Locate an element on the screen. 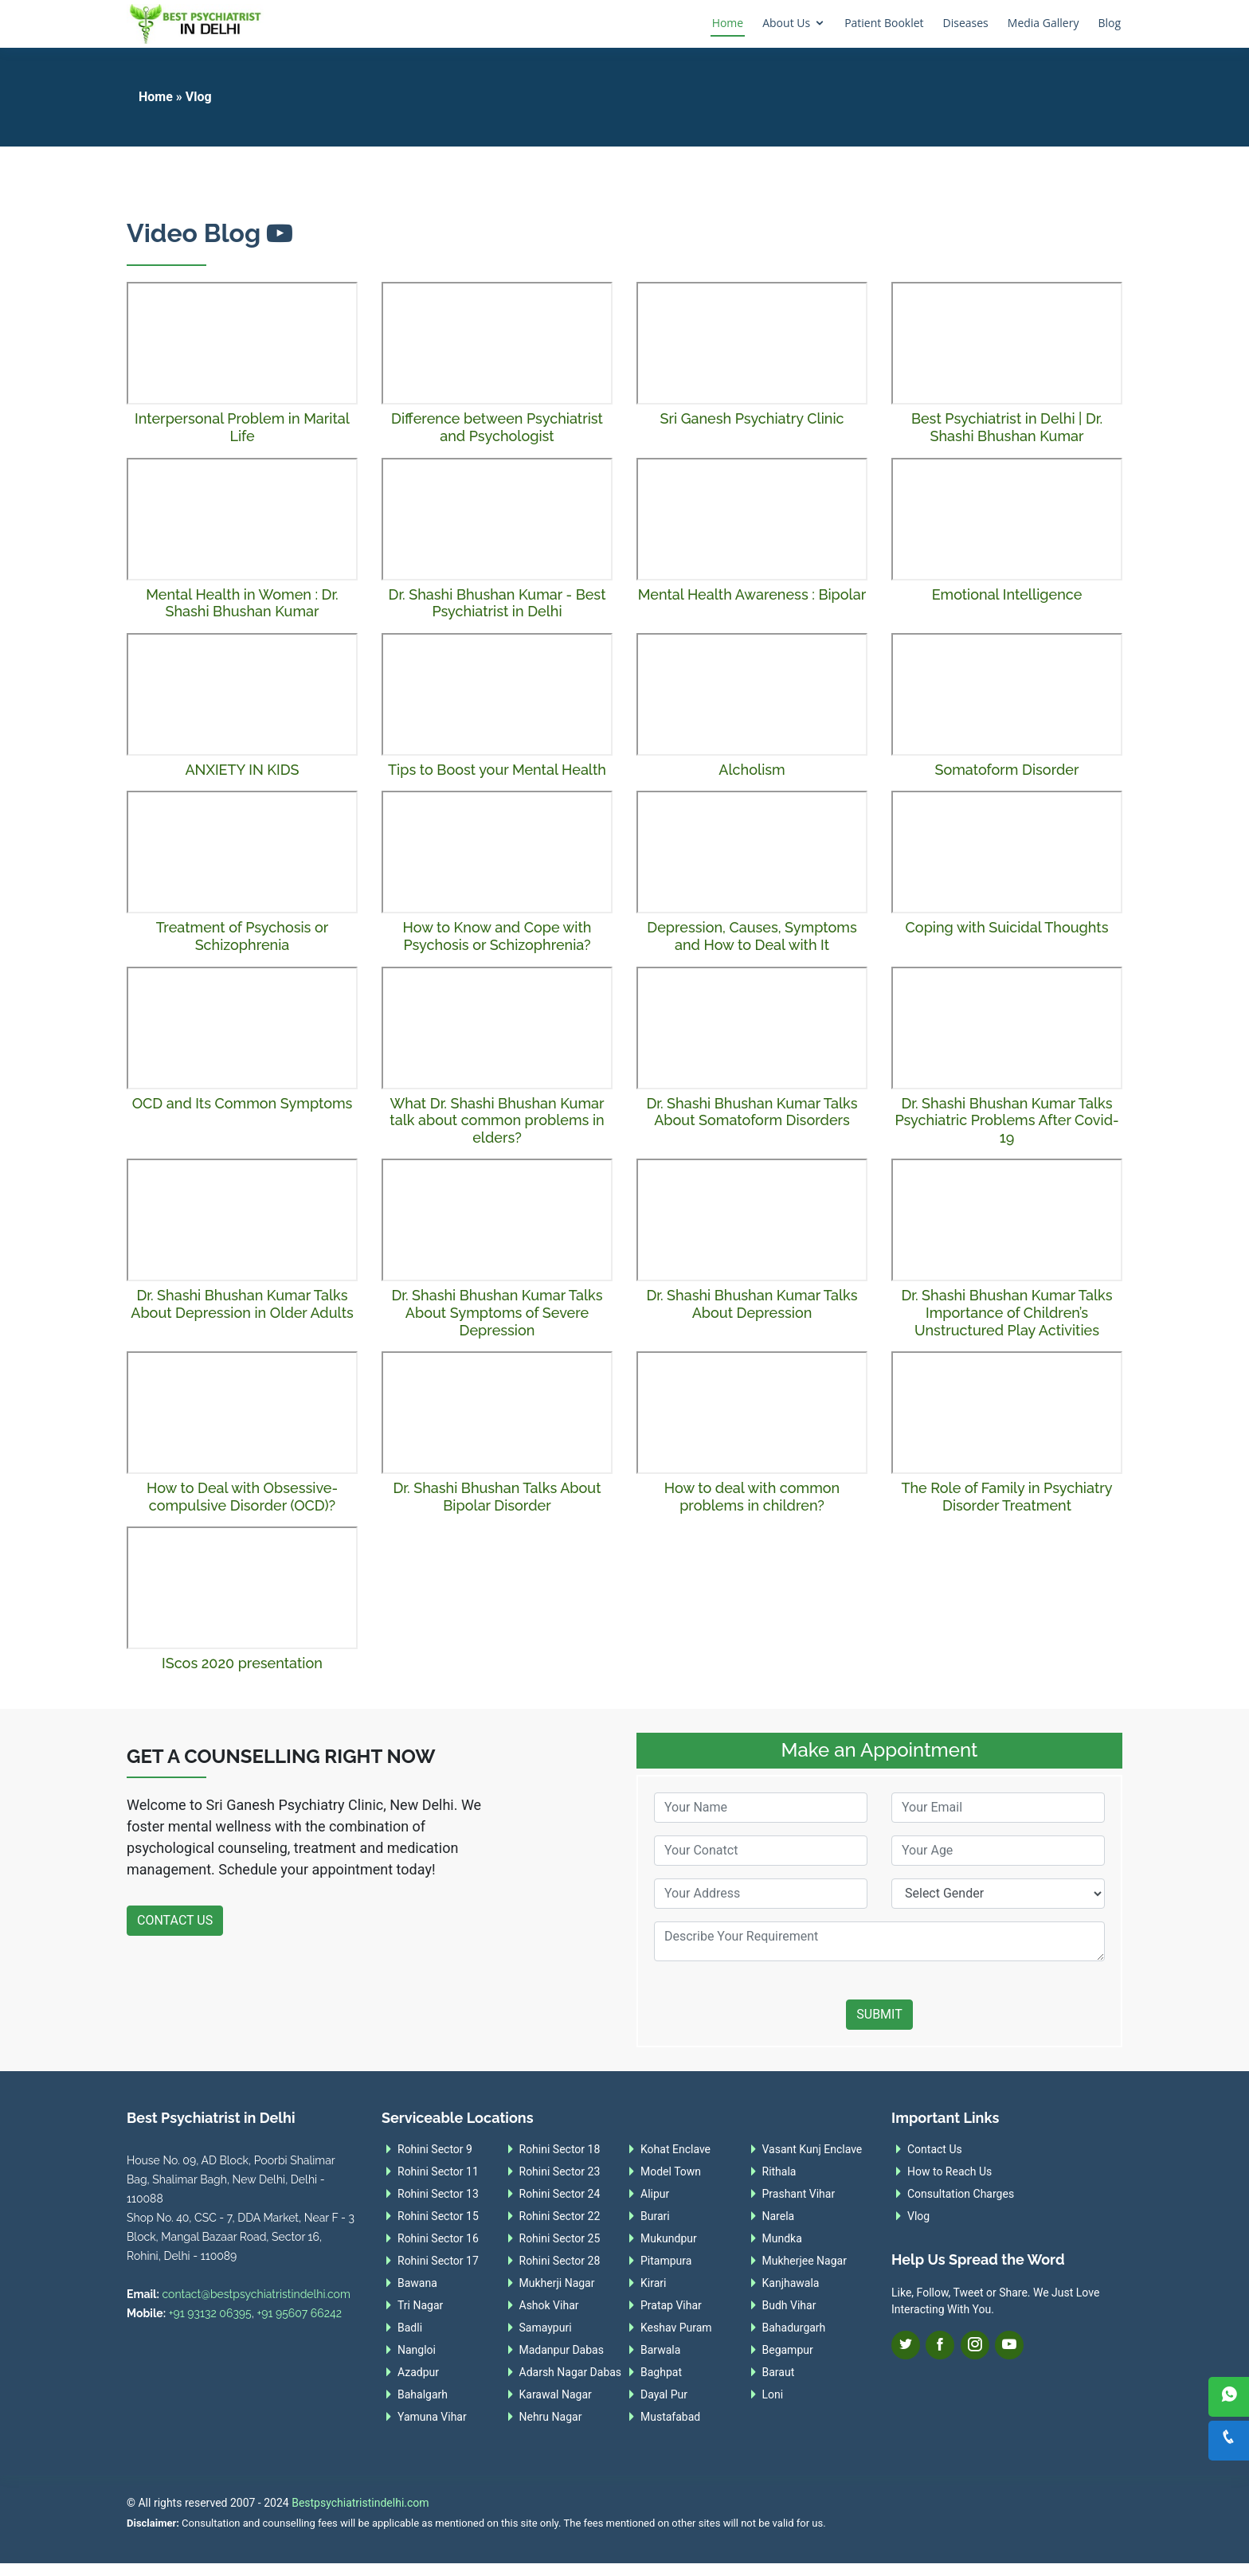 The height and width of the screenshot is (2576, 1249). Kanjhawala is located at coordinates (791, 2283).